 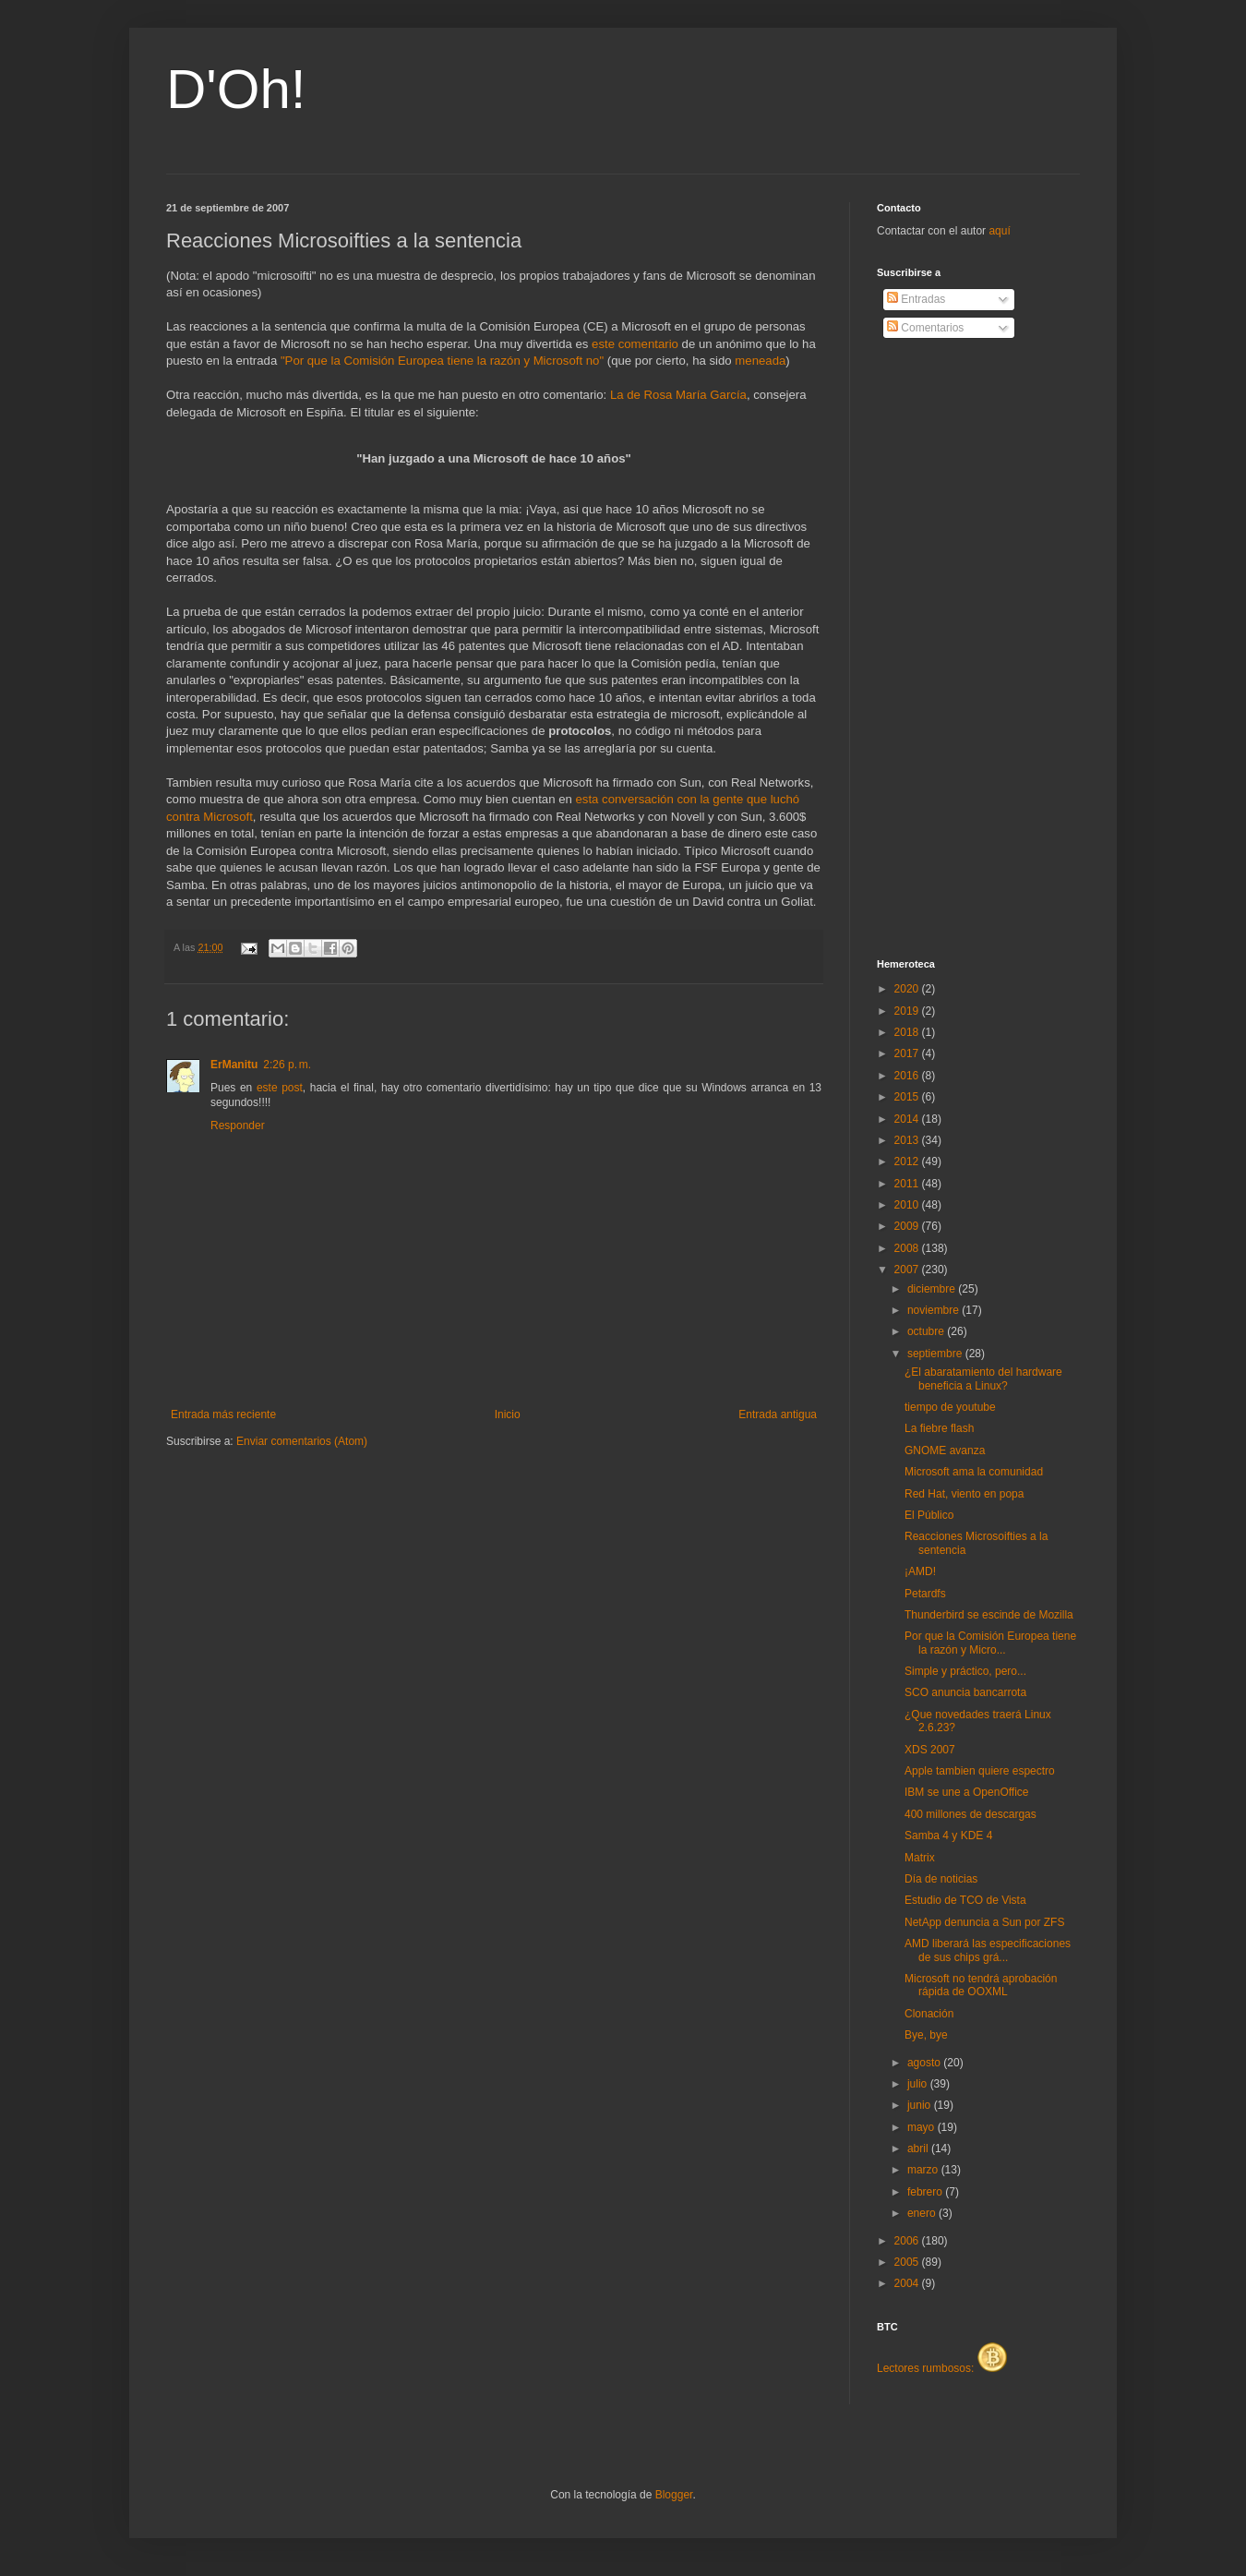 I want to click on Comentarios, so click(x=925, y=327).